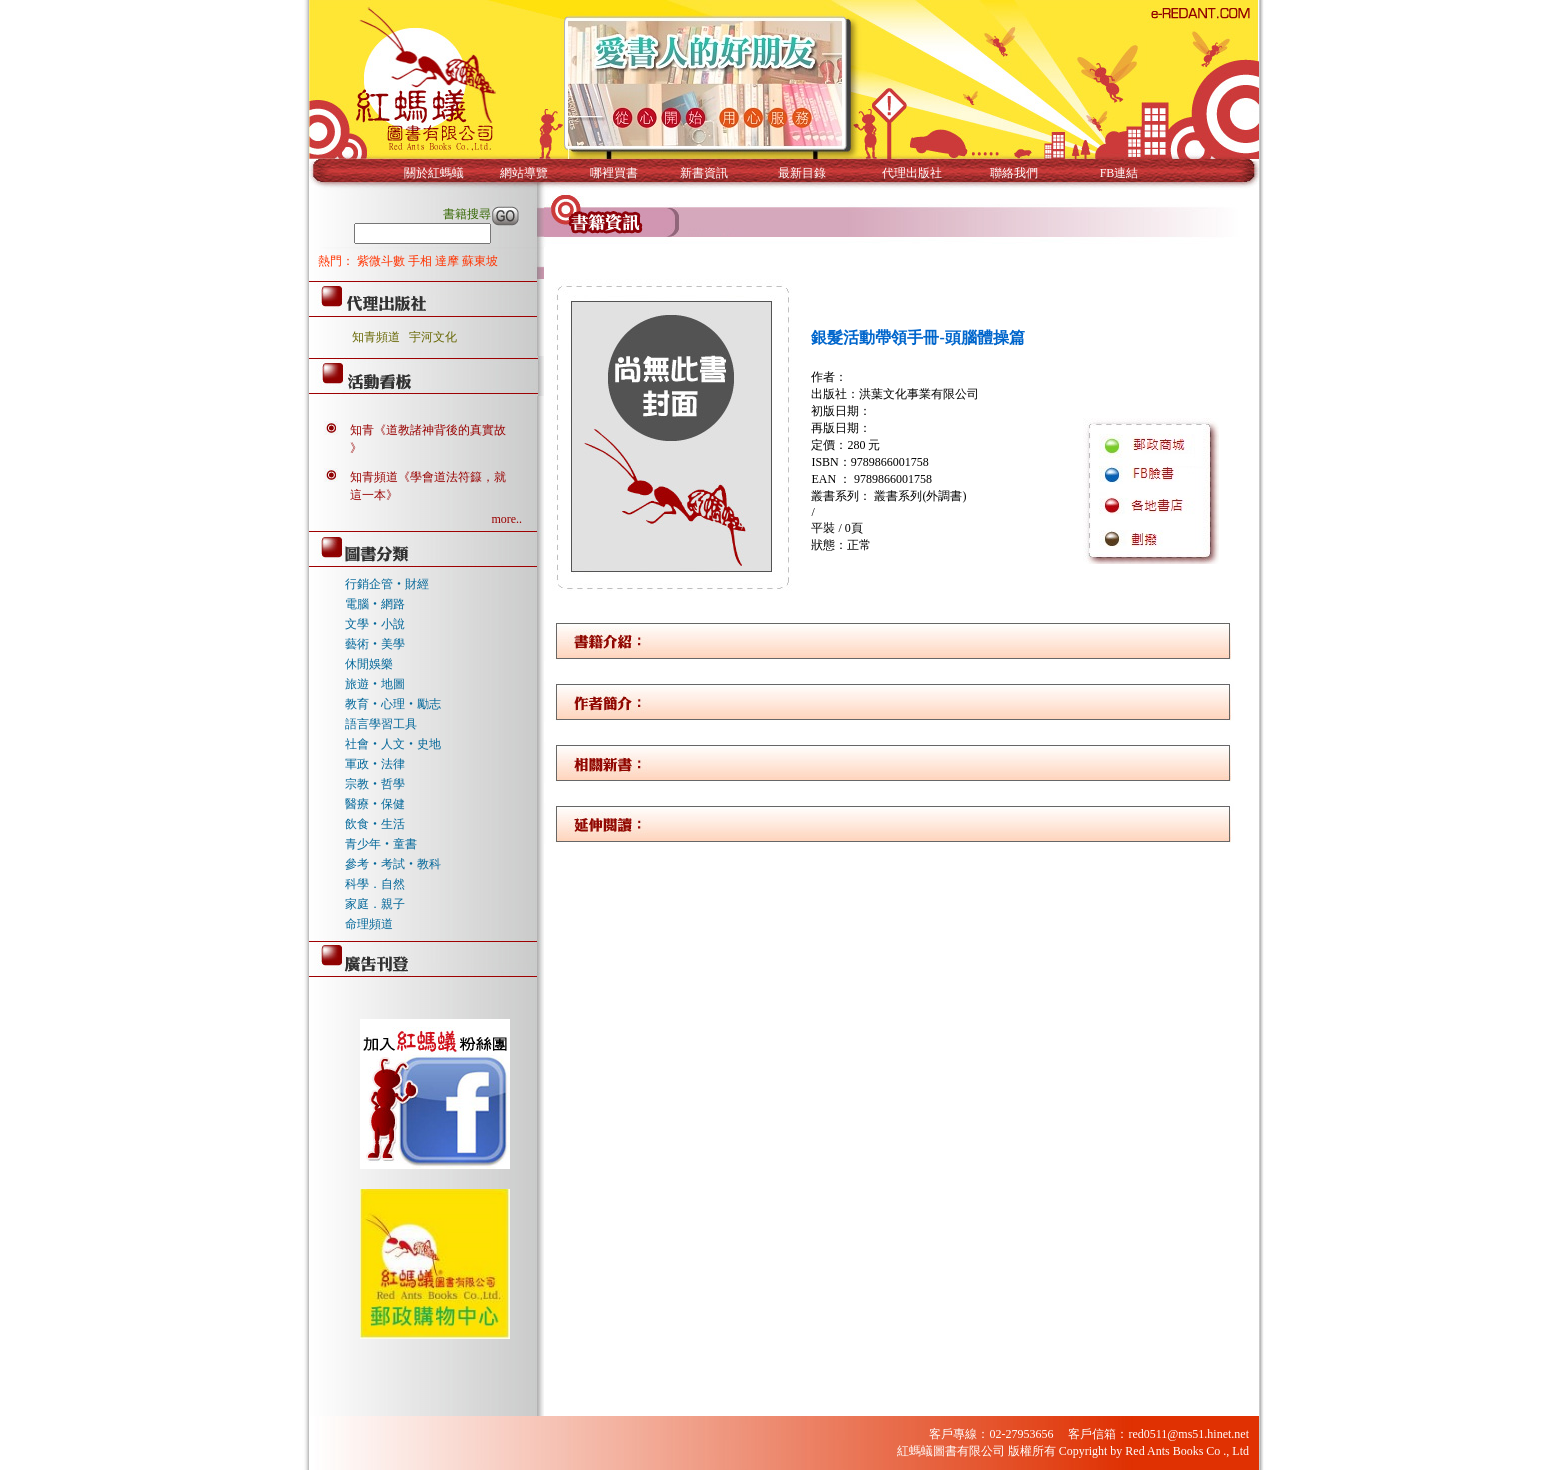 The width and height of the screenshot is (1568, 1470). I want to click on 新書資訊, so click(704, 173).